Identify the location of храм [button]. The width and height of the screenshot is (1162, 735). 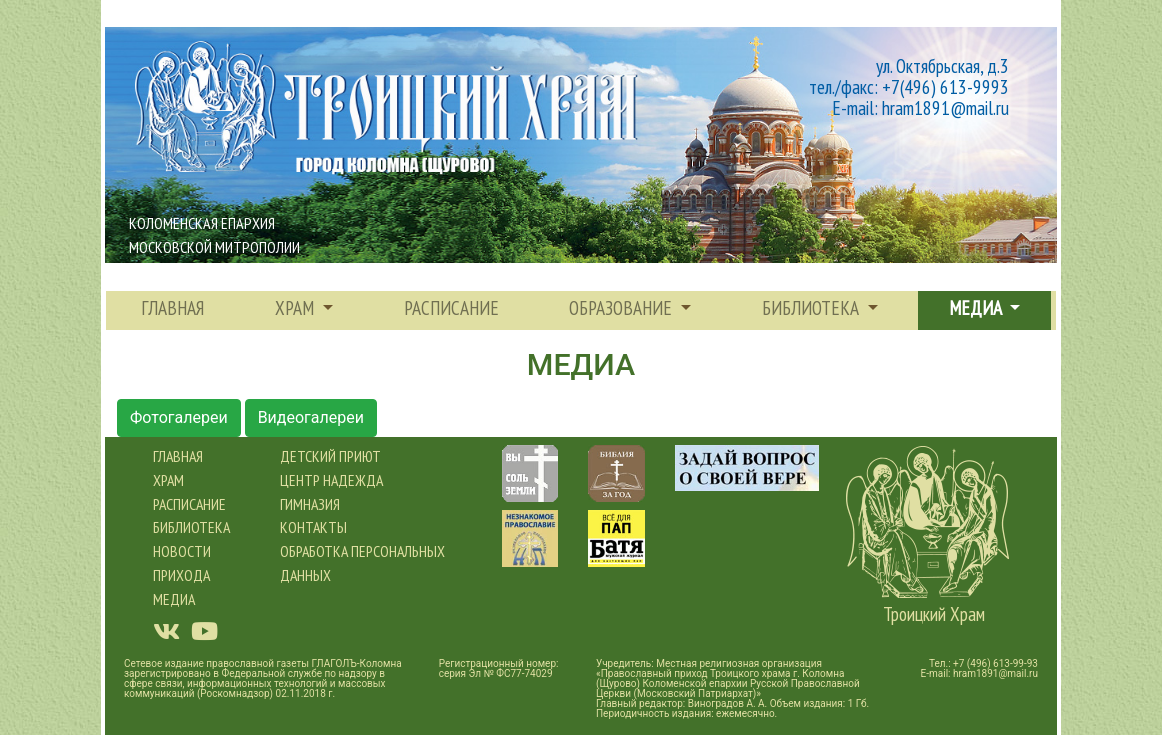
(296, 307).